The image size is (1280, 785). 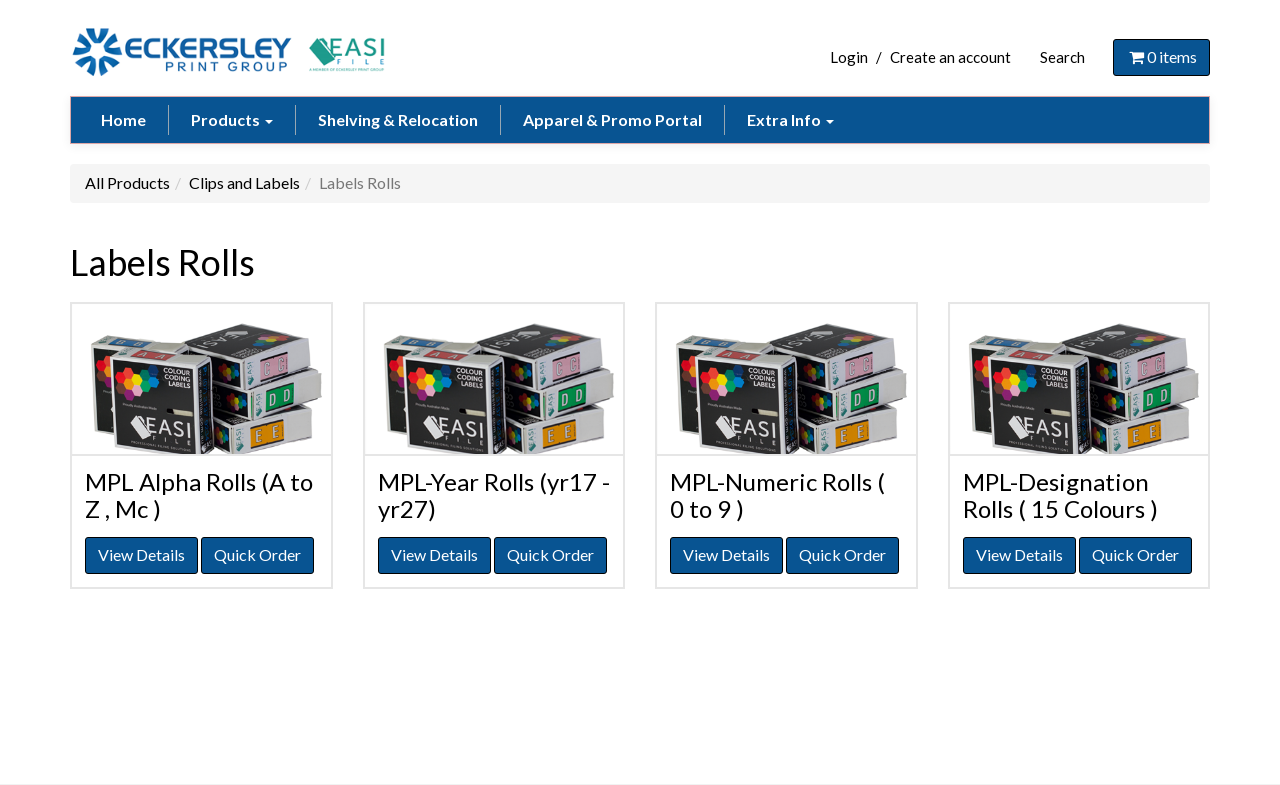 What do you see at coordinates (494, 494) in the screenshot?
I see `MPL-Year Rolls (yr17 -yr27)` at bounding box center [494, 494].